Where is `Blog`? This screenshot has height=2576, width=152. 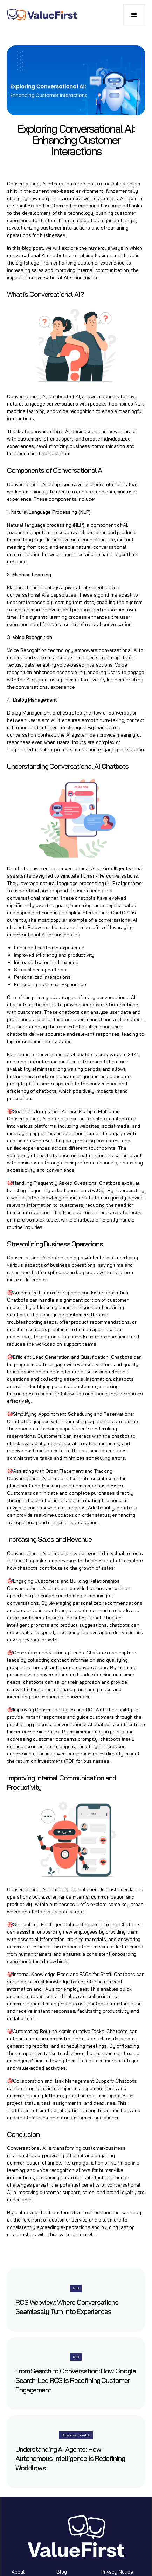 Blog is located at coordinates (61, 2572).